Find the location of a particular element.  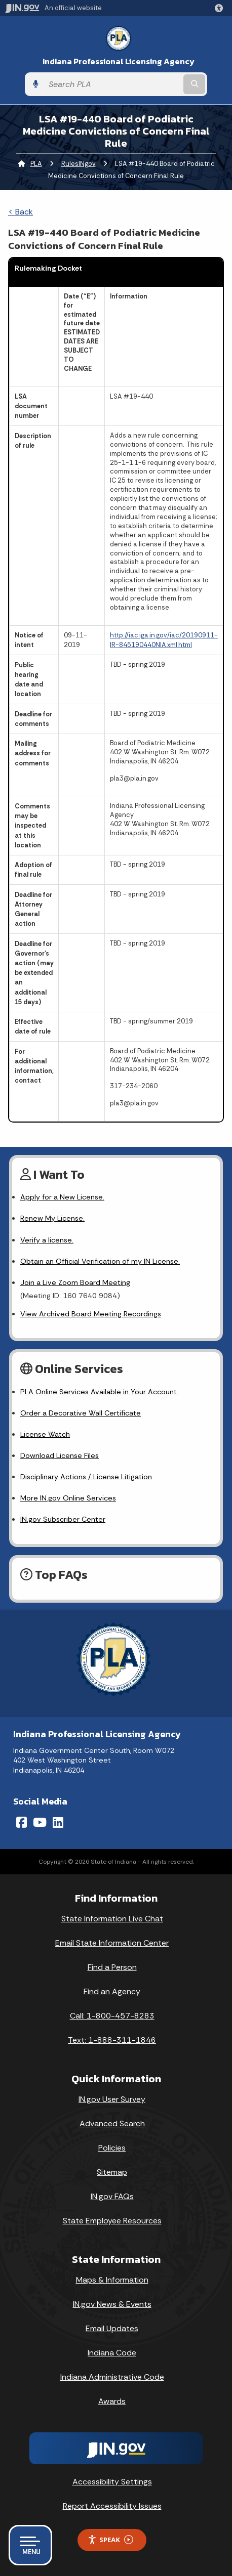

Policies is located at coordinates (112, 2147).